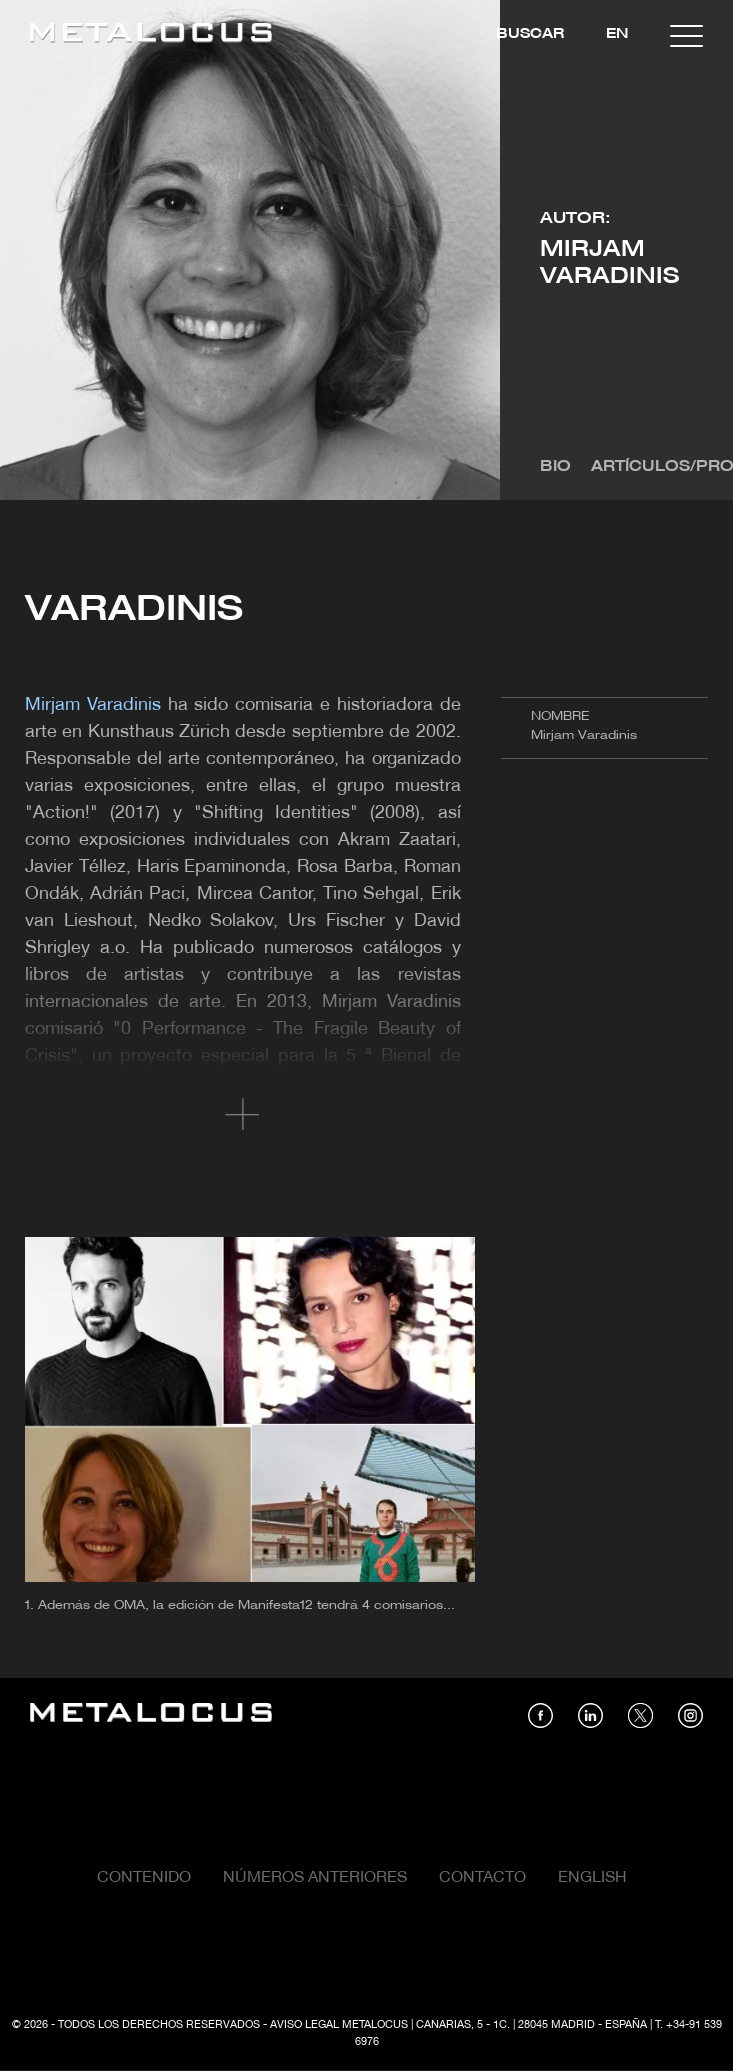  I want to click on Bio, so click(555, 467).